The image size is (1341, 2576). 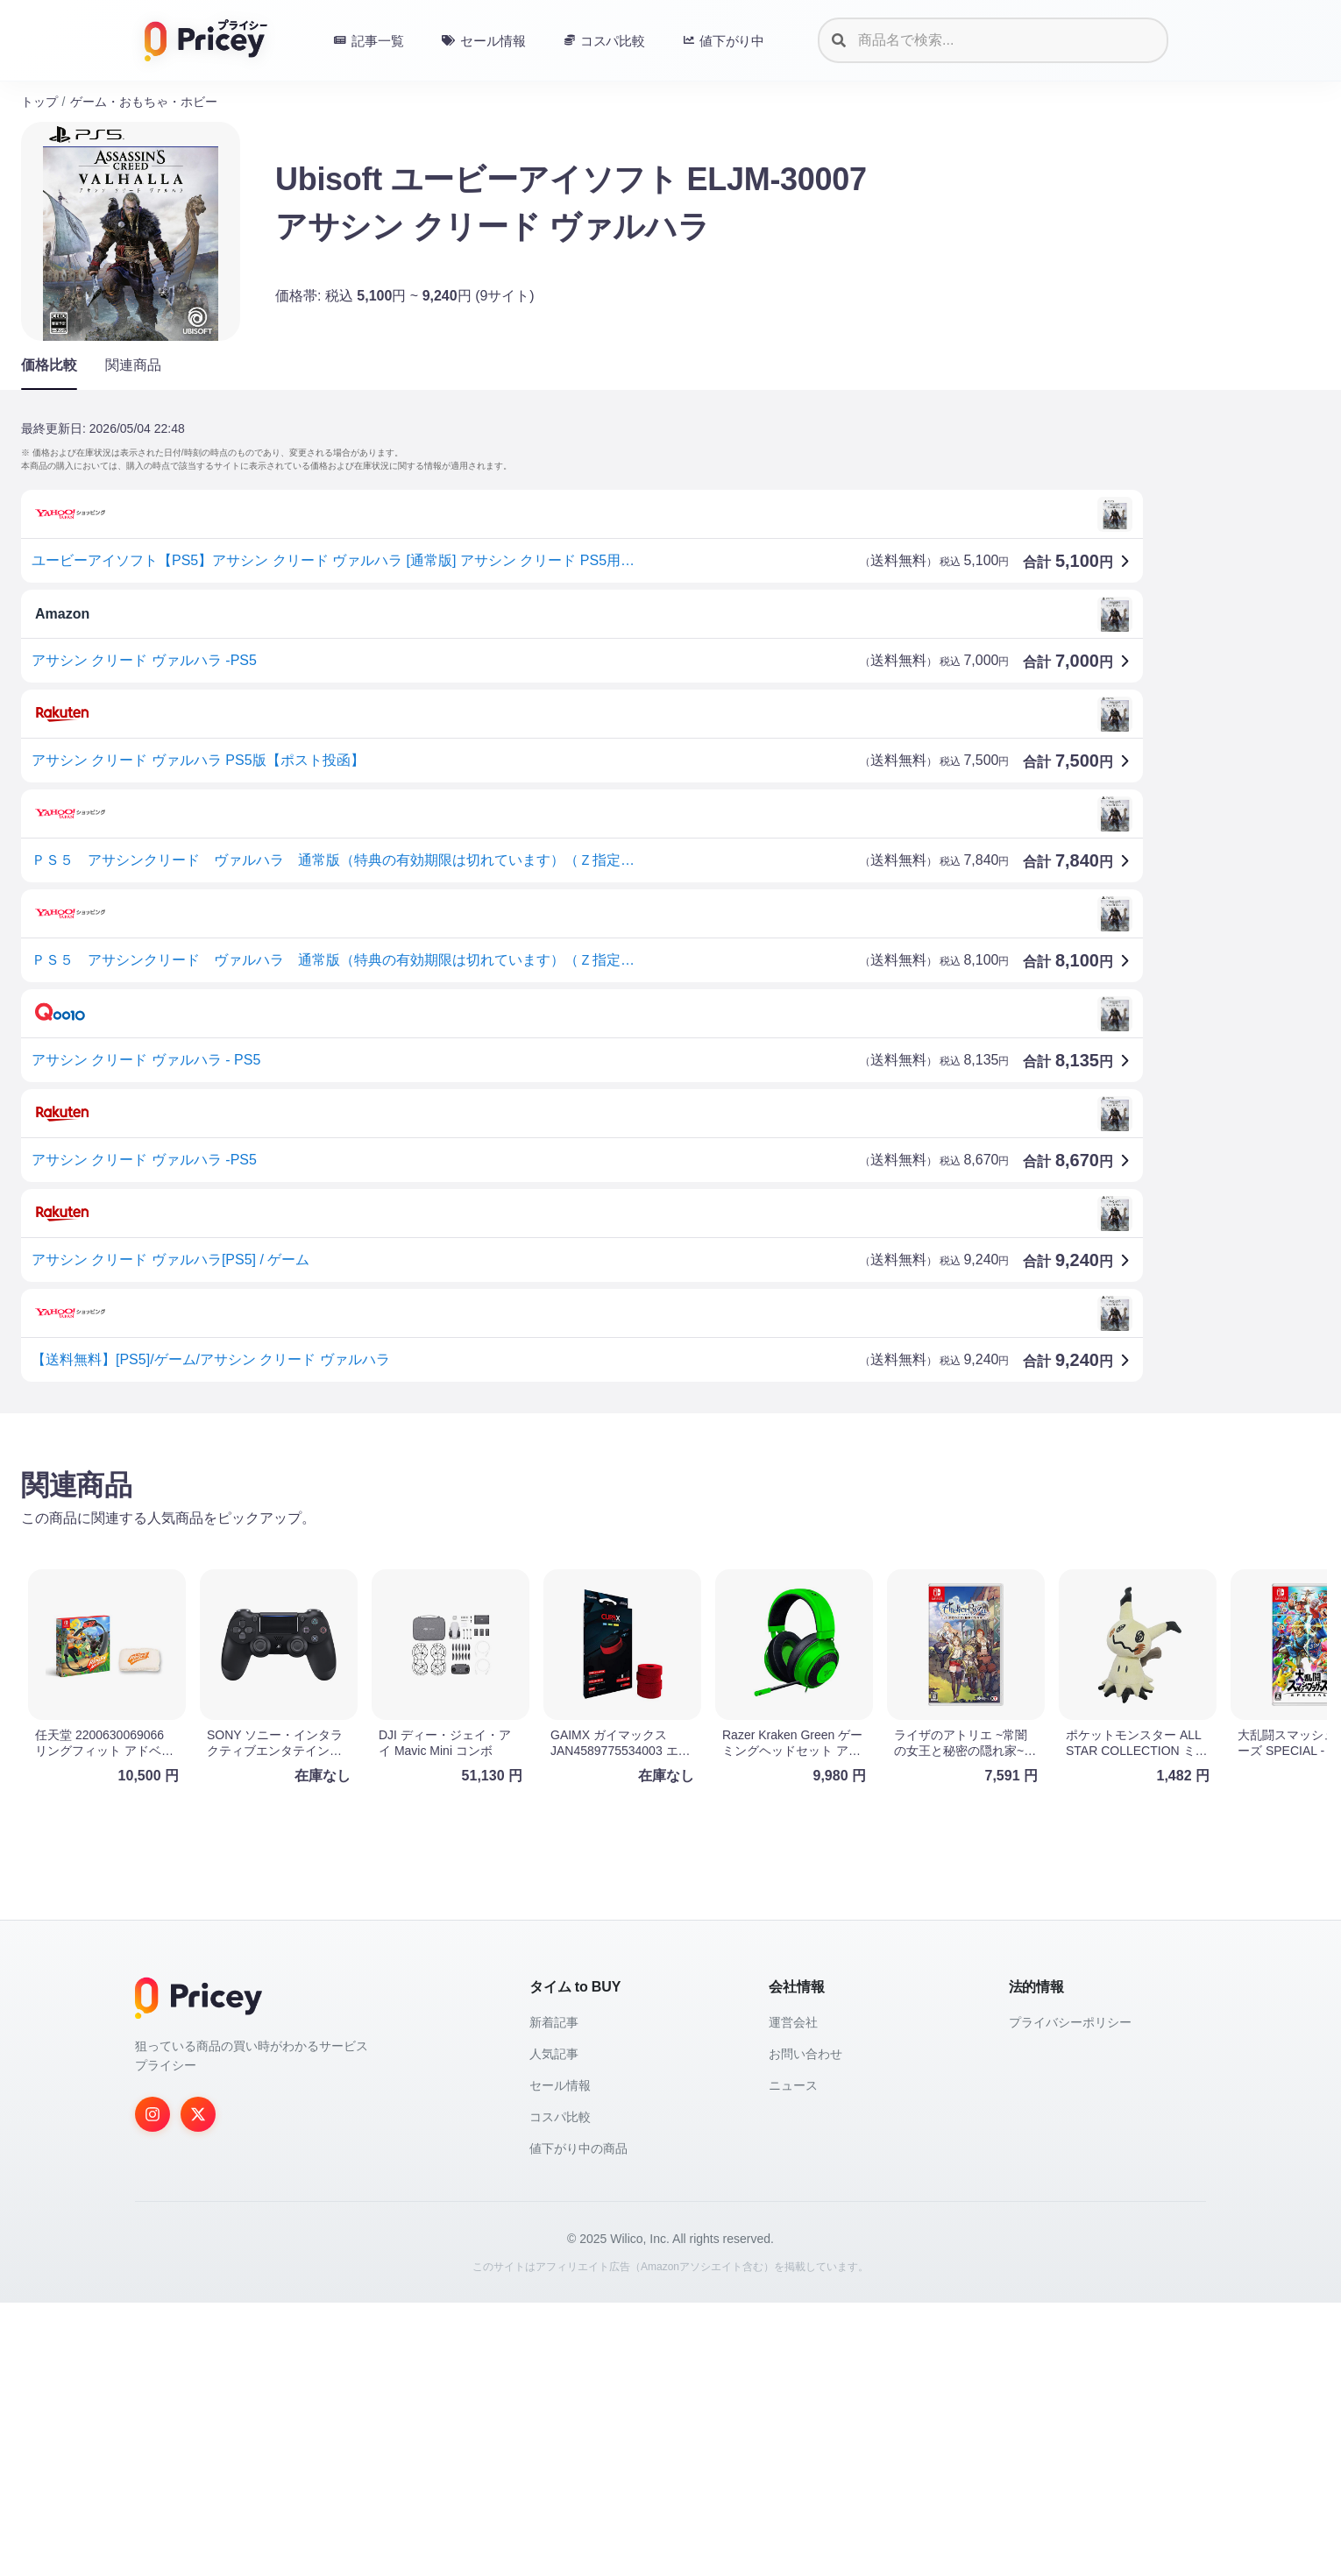 I want to click on [Advertisement], so click(x=547, y=1564).